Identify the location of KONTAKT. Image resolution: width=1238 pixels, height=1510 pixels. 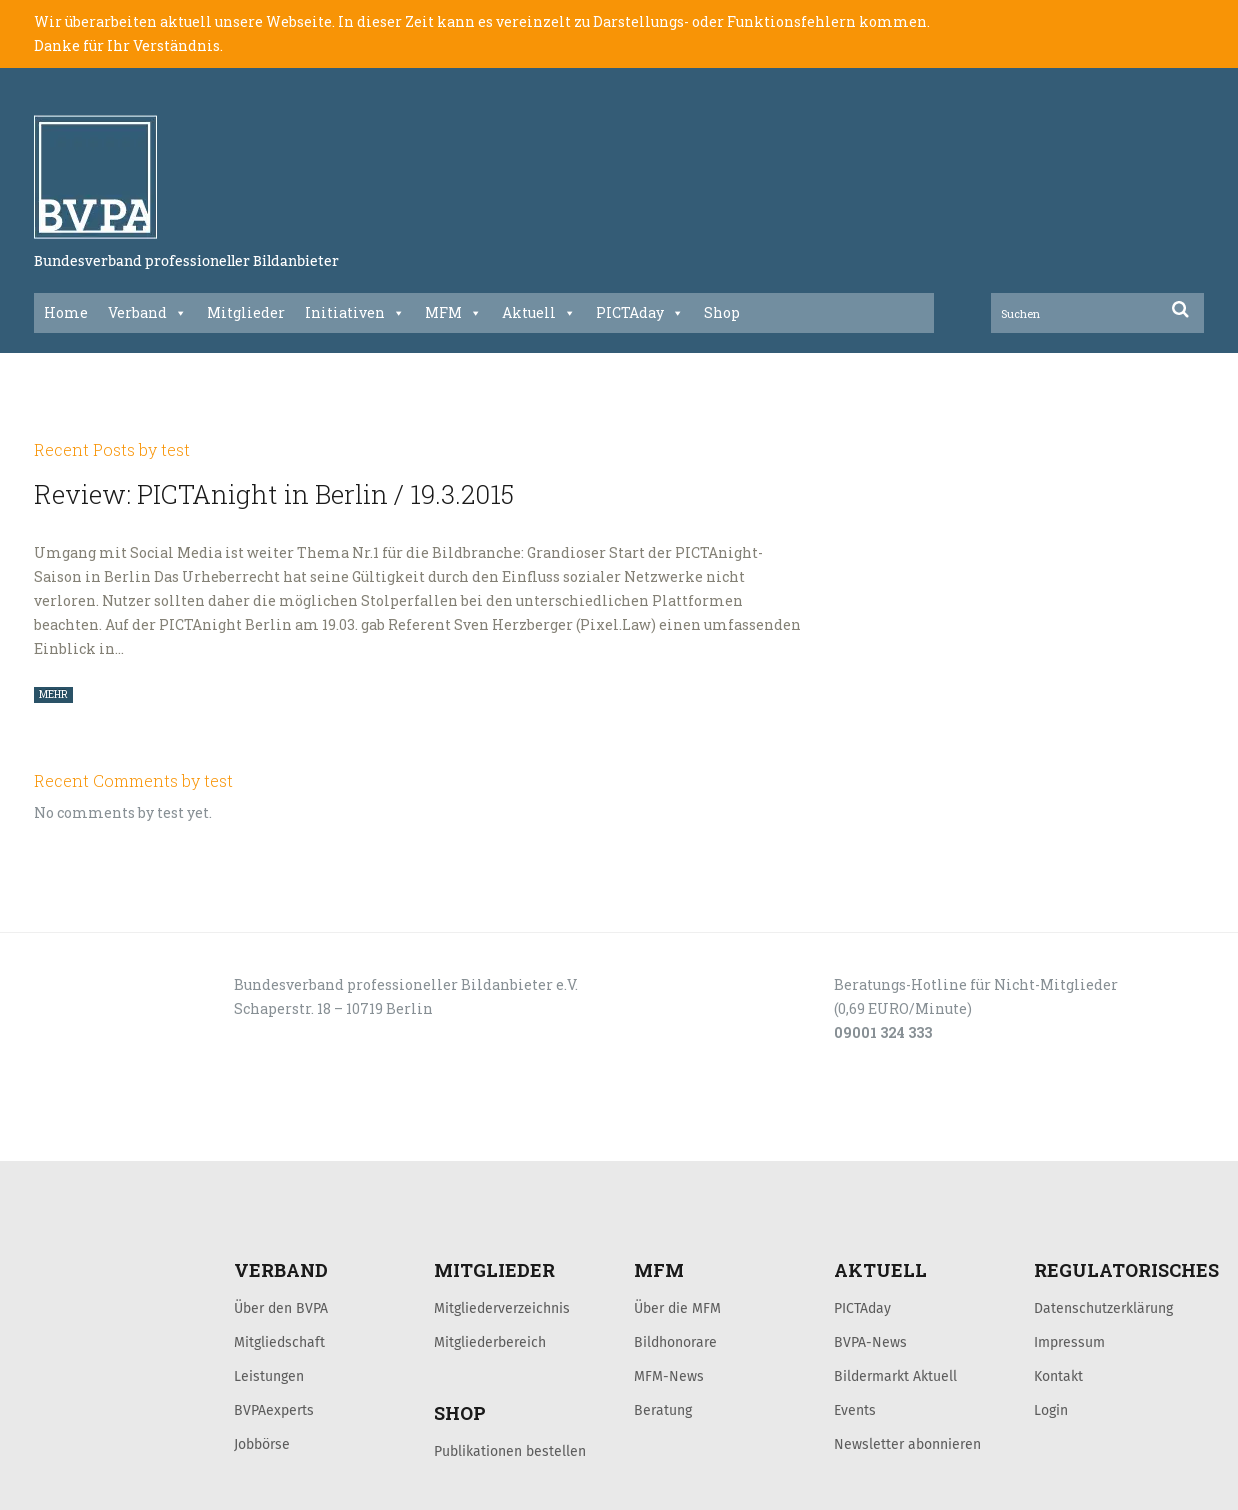
(176, 1139).